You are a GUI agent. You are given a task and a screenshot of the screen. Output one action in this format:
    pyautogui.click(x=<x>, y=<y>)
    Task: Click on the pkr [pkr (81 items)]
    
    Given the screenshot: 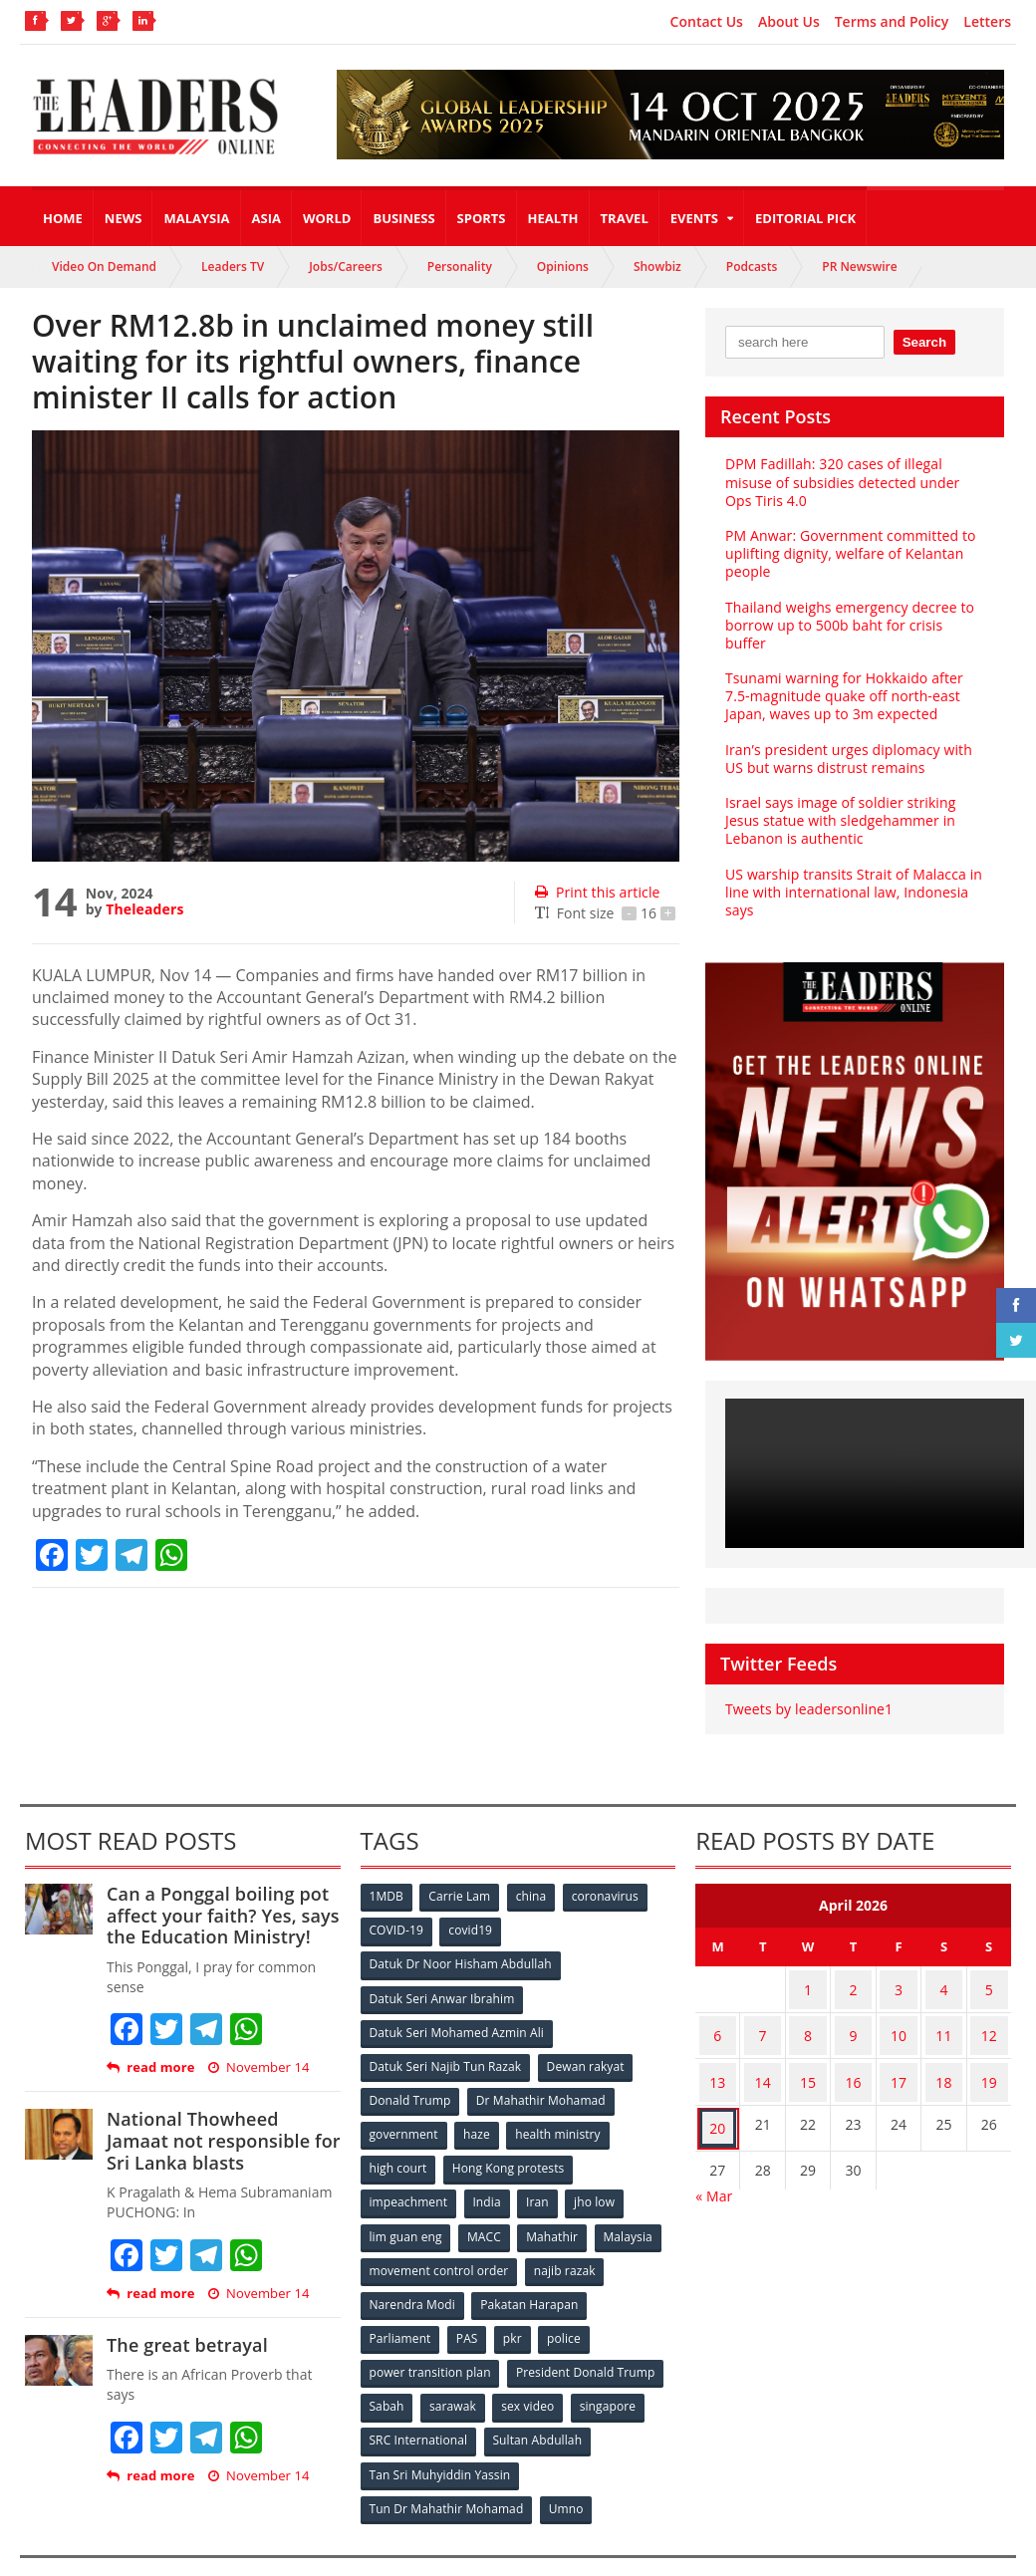 What is the action you would take?
    pyautogui.click(x=516, y=2306)
    